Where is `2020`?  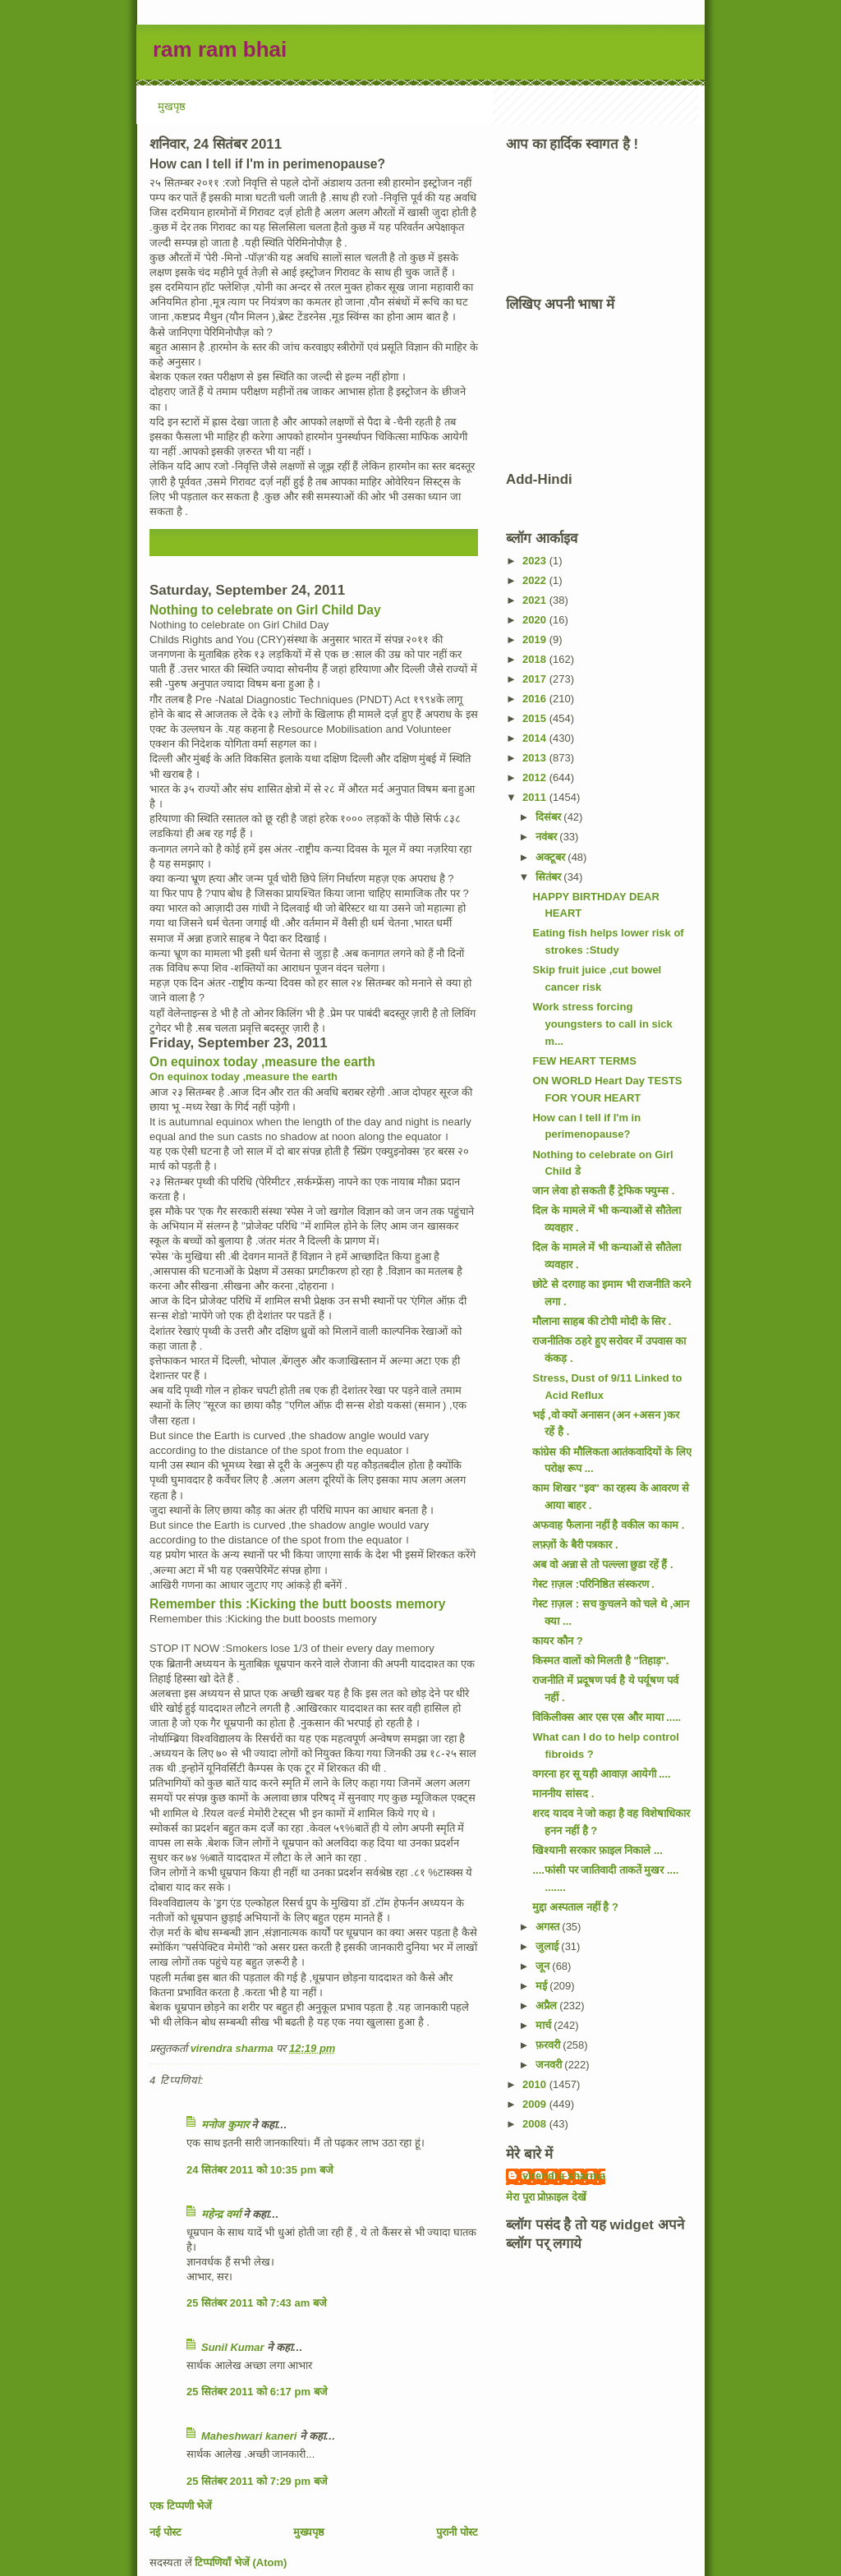
2020 is located at coordinates (535, 620).